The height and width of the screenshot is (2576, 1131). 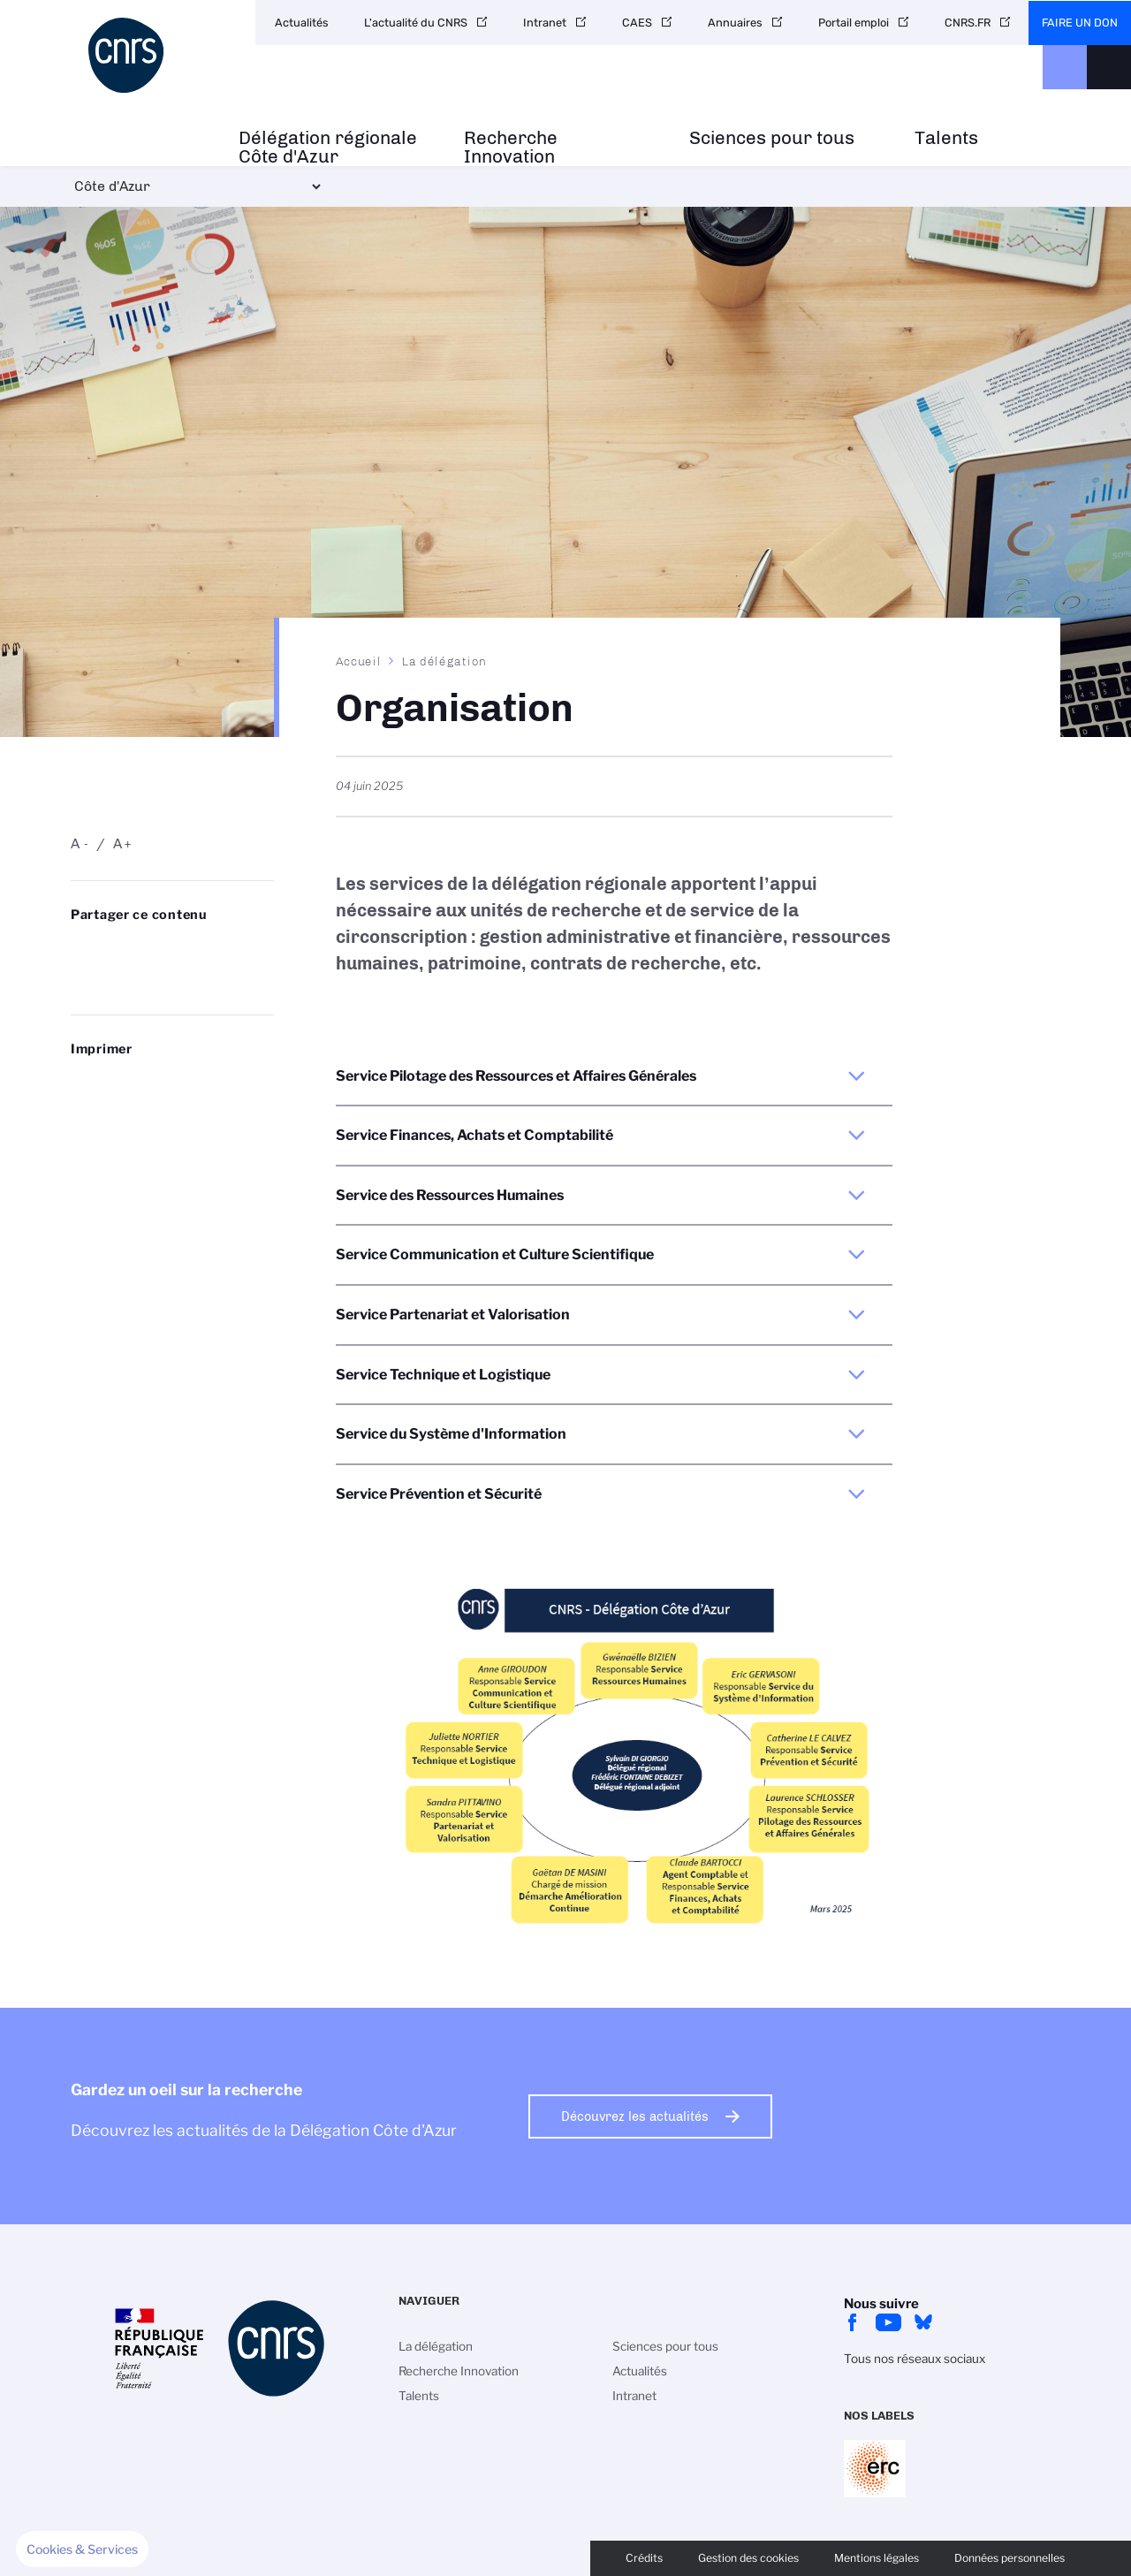 I want to click on Accueil, so click(x=359, y=661).